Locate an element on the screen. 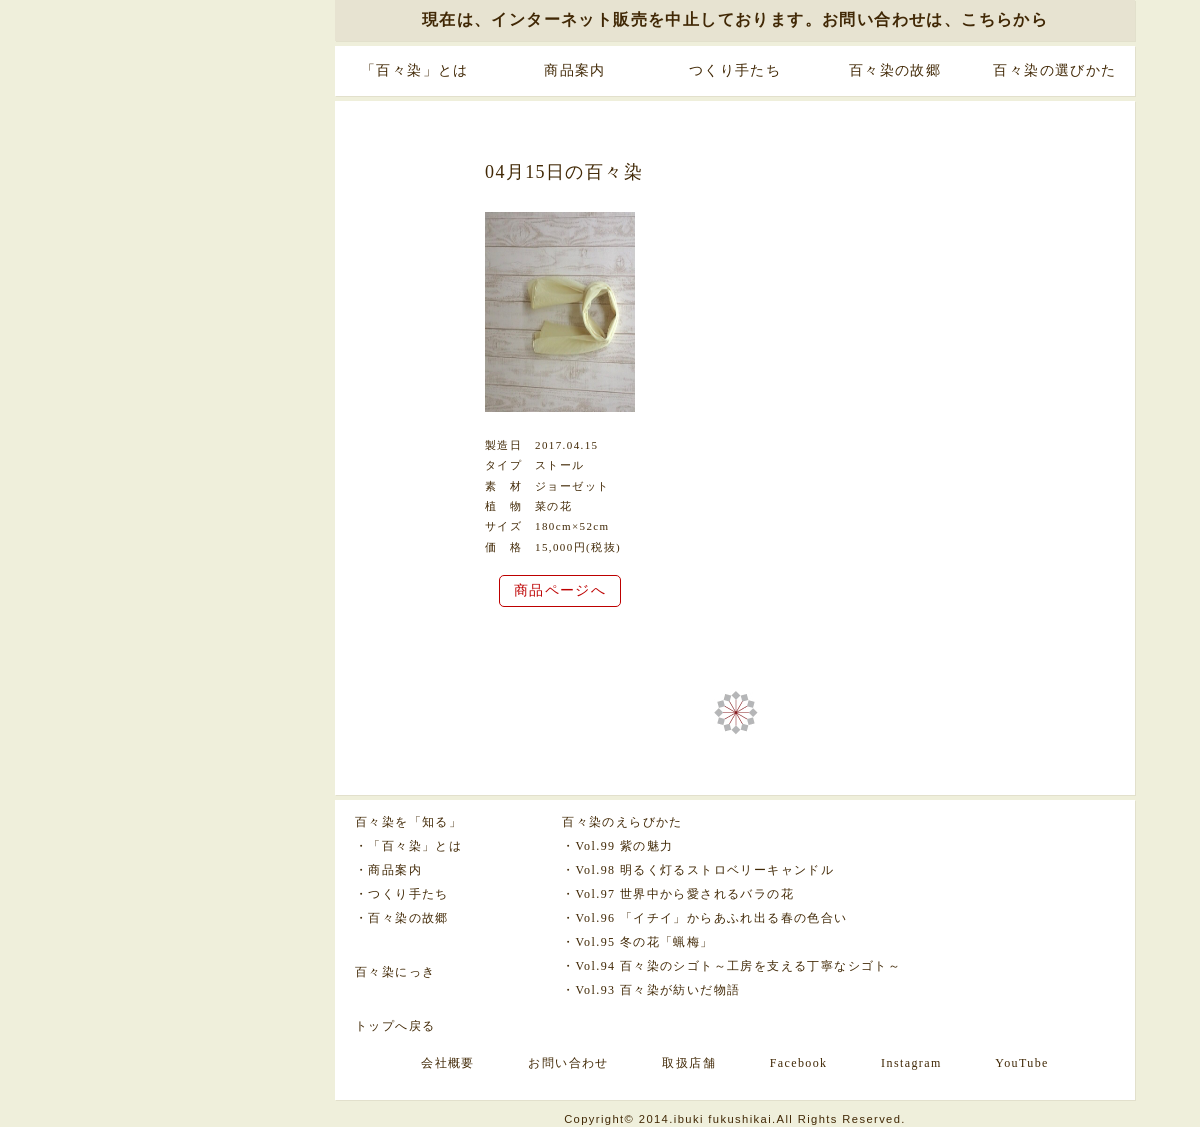 The height and width of the screenshot is (1127, 1200). ・Vol.93 百々染が紡いだ物語 is located at coordinates (651, 990).